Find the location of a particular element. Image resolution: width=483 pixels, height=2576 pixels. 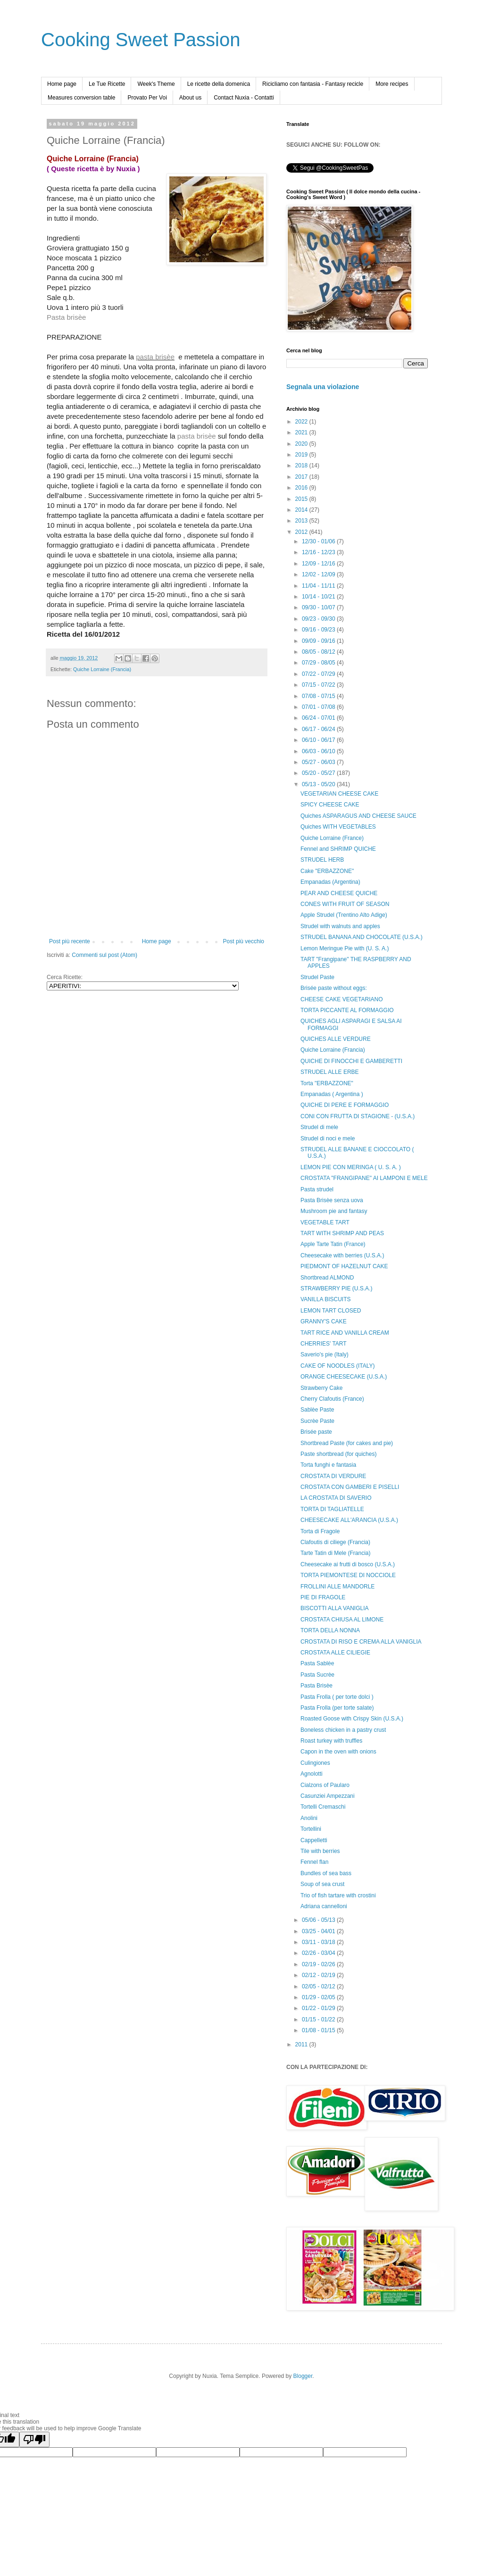

Cake "ERBAZZONE" is located at coordinates (327, 871).